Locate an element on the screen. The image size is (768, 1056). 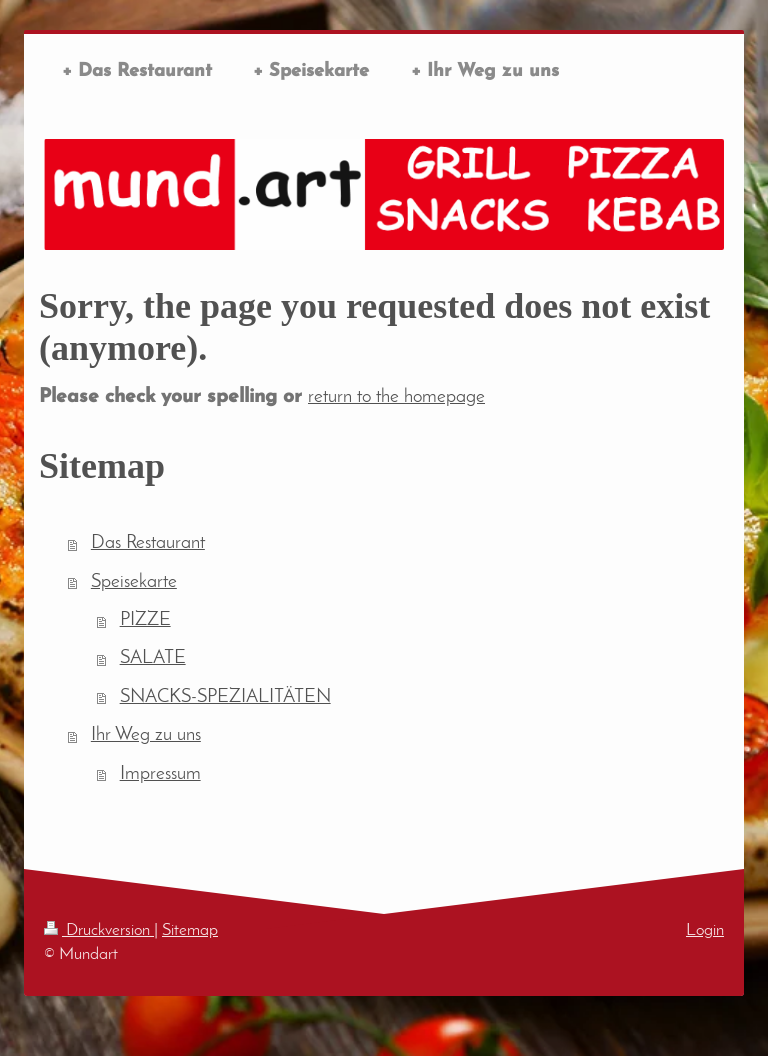
Impressum is located at coordinates (160, 774).